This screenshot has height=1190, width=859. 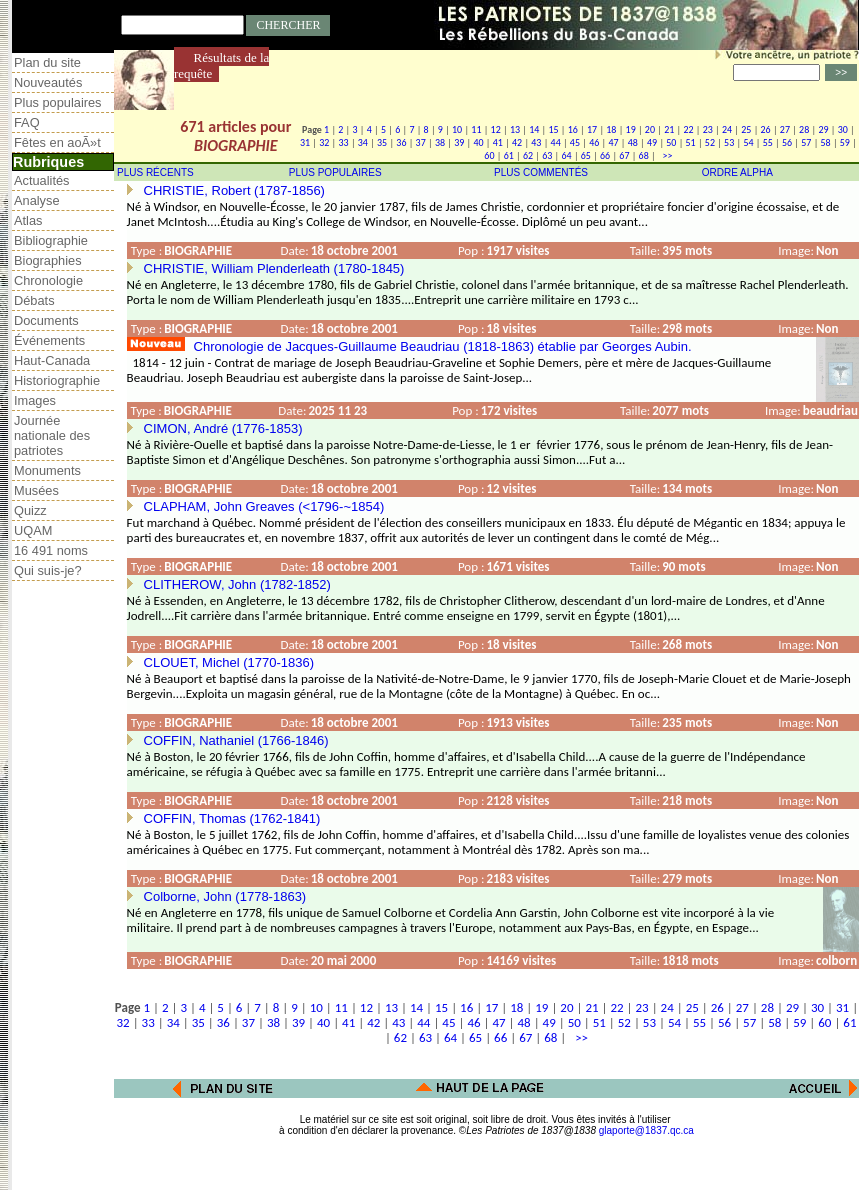 What do you see at coordinates (48, 280) in the screenshot?
I see `Chronologie` at bounding box center [48, 280].